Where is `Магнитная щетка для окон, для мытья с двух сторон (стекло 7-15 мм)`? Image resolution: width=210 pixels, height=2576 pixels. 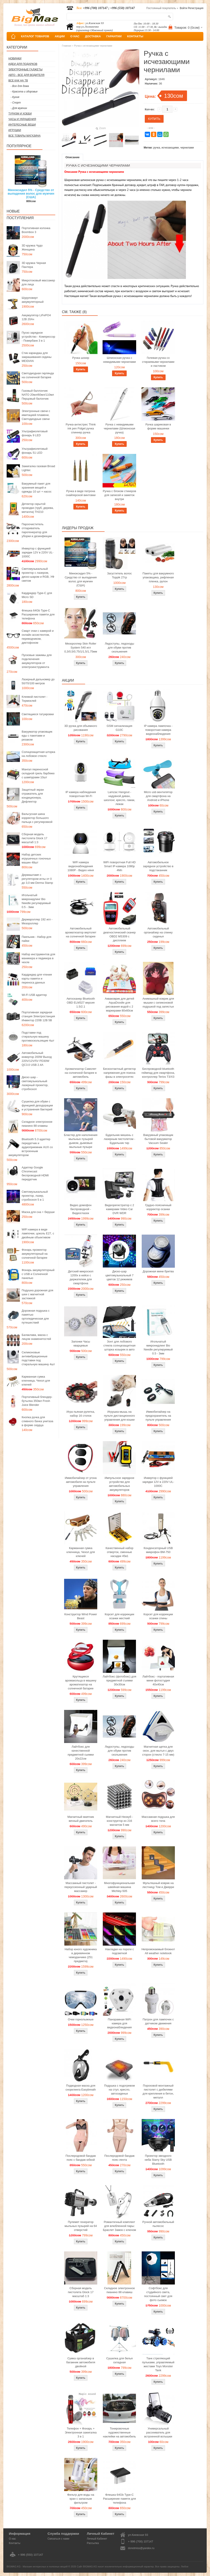 Магнитная щетка для окон, для мытья с двух сторон (стекло 7-15 мм) is located at coordinates (158, 1750).